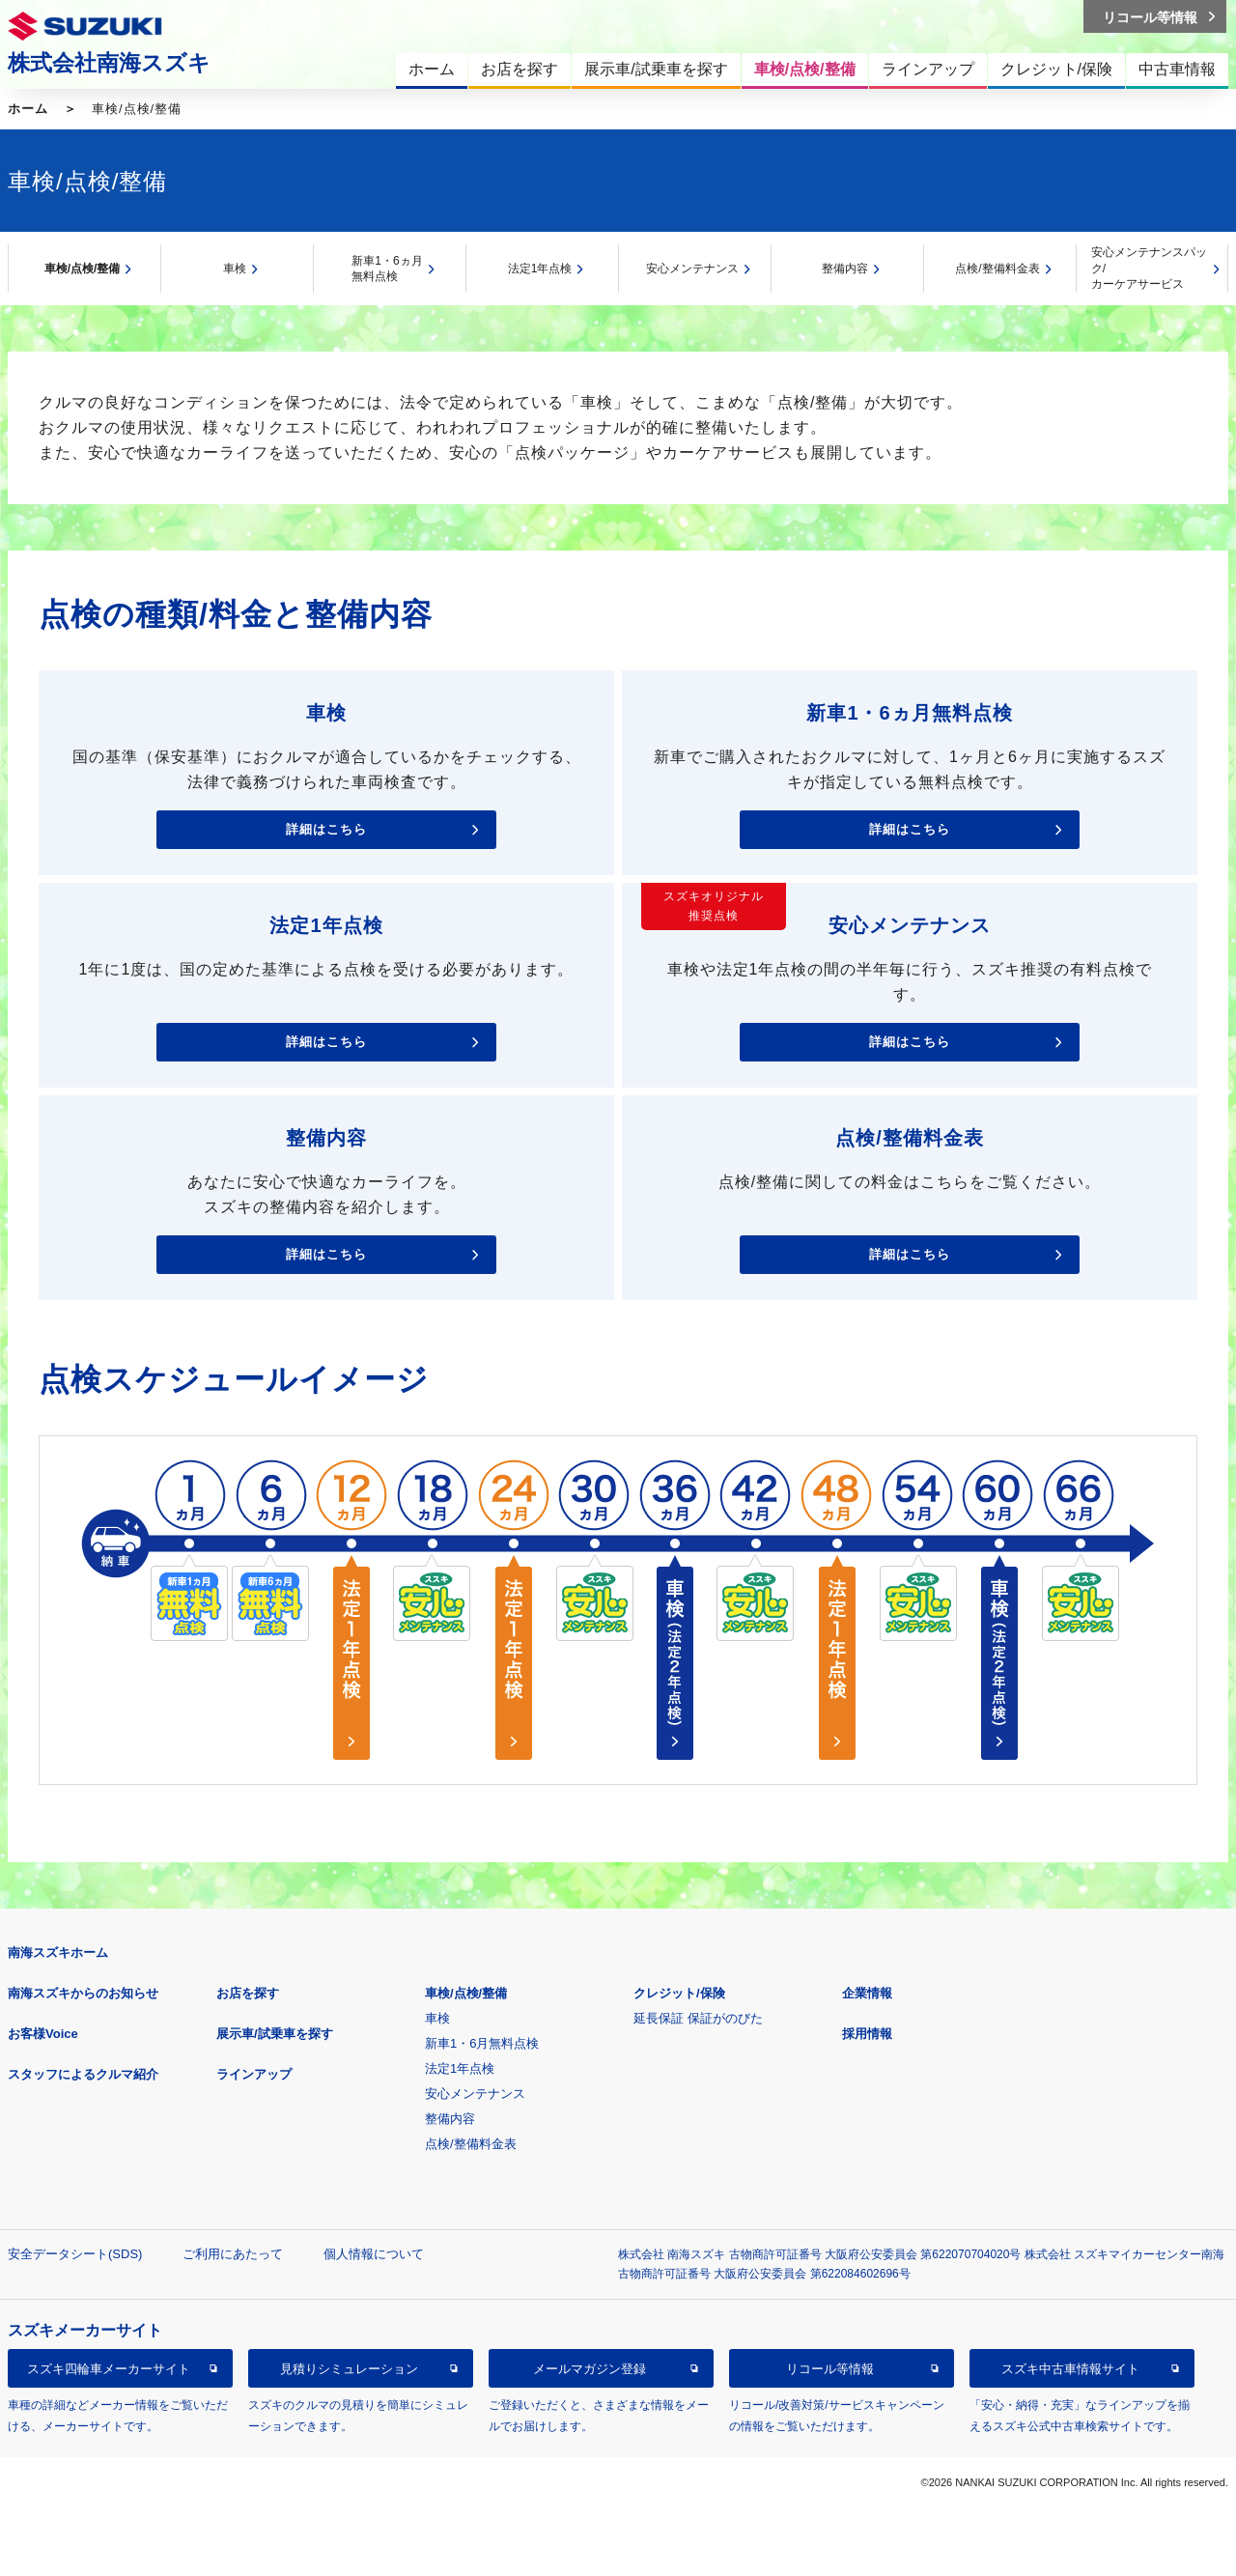 The image size is (1236, 2576). Describe the element at coordinates (386, 269) in the screenshot. I see `新車1・6ヵ月無料点検` at that location.